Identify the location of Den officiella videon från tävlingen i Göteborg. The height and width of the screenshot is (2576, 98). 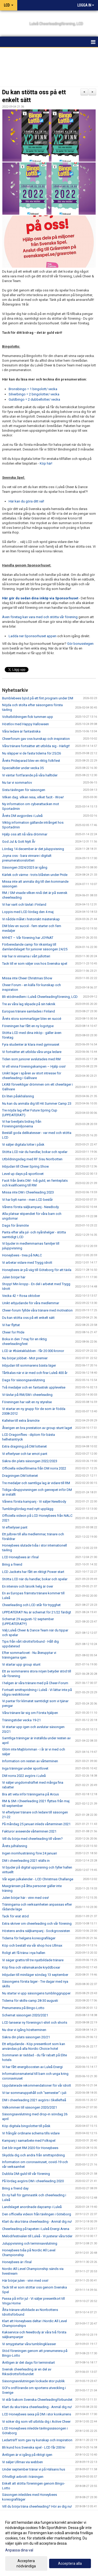
(36, 2214).